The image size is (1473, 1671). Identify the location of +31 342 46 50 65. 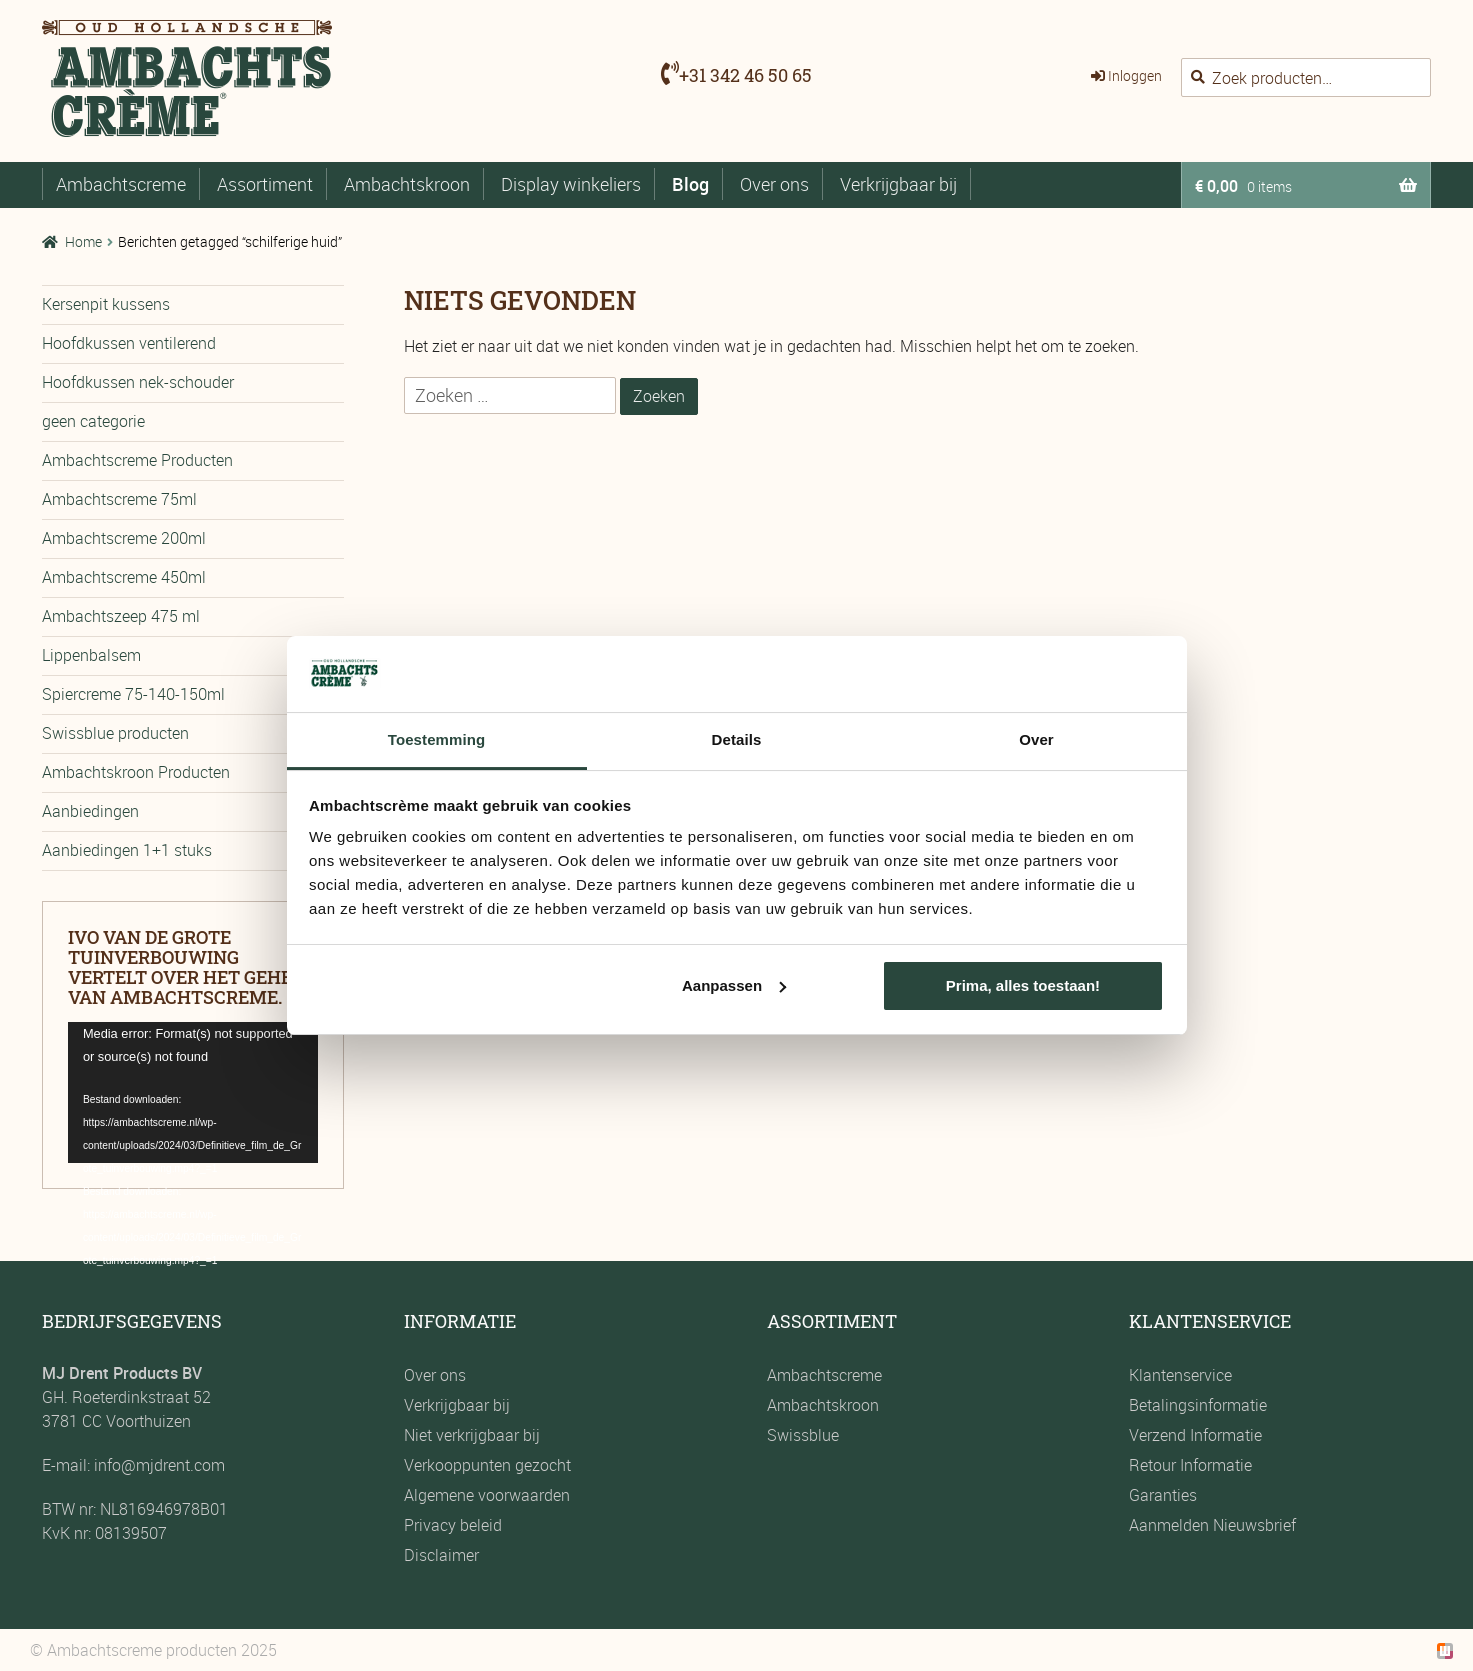
(745, 75).